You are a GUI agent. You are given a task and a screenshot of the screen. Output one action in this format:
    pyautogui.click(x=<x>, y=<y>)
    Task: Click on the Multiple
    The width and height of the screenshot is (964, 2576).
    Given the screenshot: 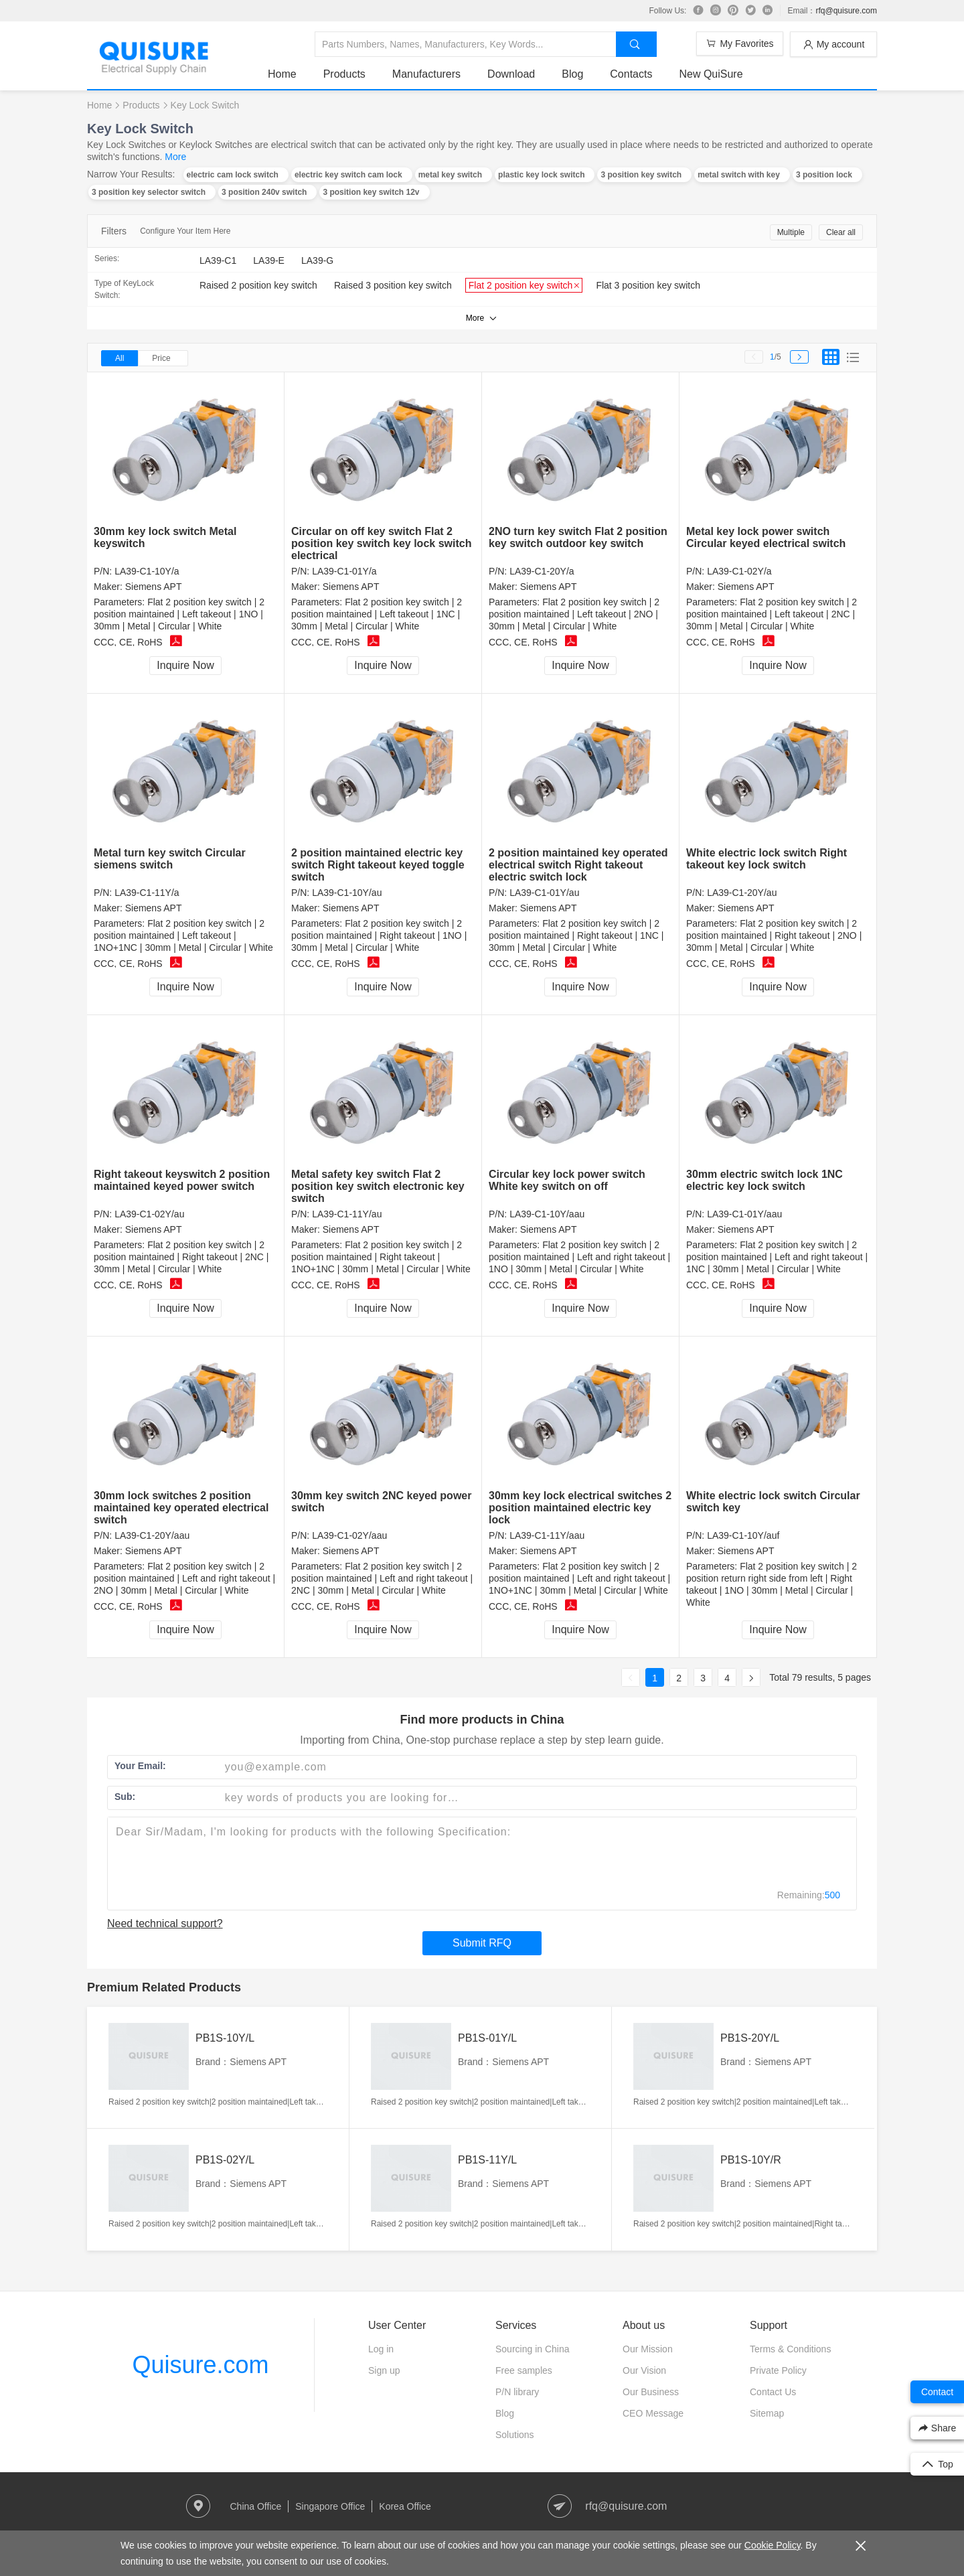 What is the action you would take?
    pyautogui.click(x=791, y=232)
    